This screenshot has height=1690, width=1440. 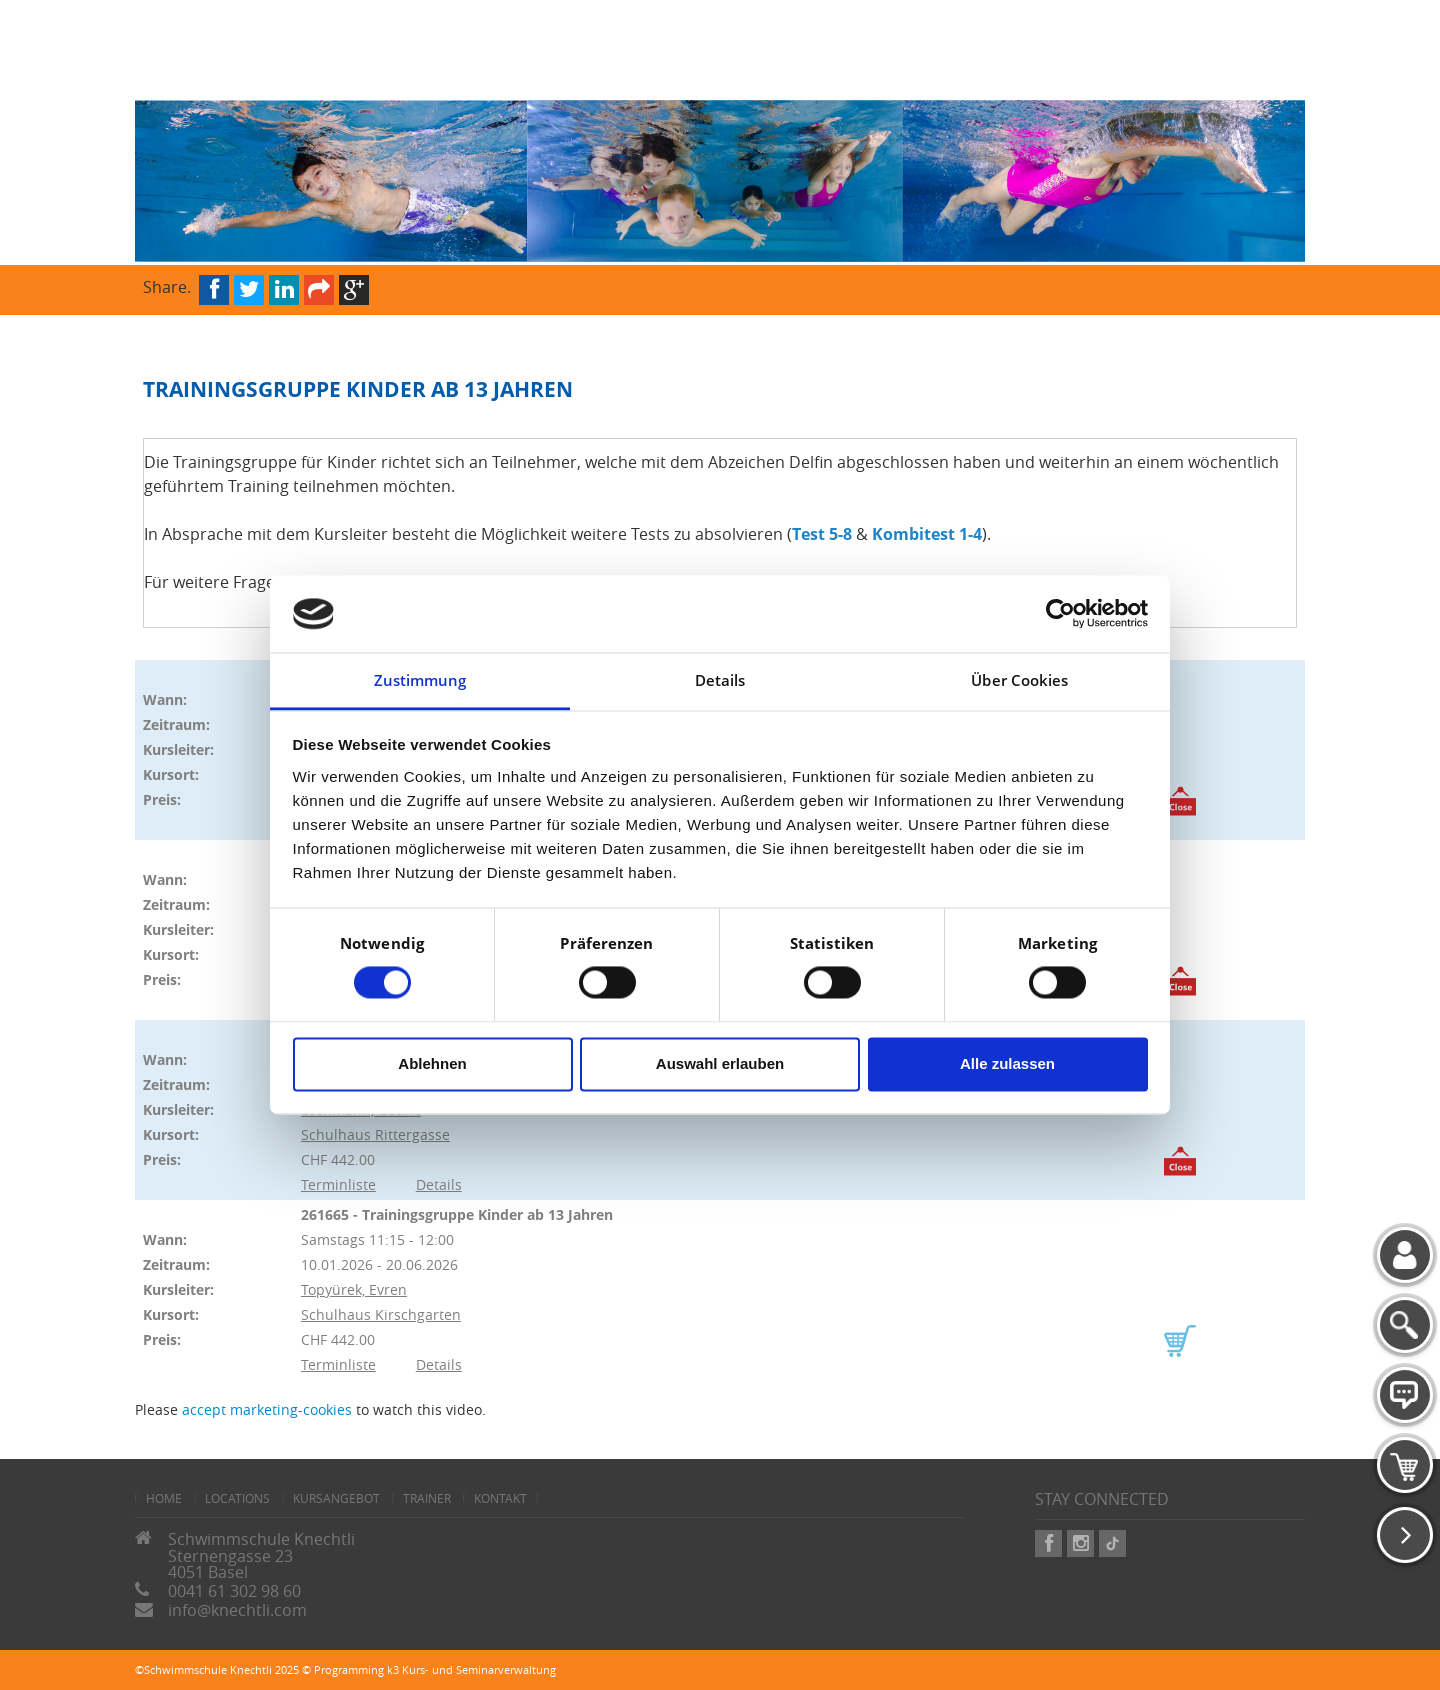 I want to click on Details [tab], so click(x=720, y=680).